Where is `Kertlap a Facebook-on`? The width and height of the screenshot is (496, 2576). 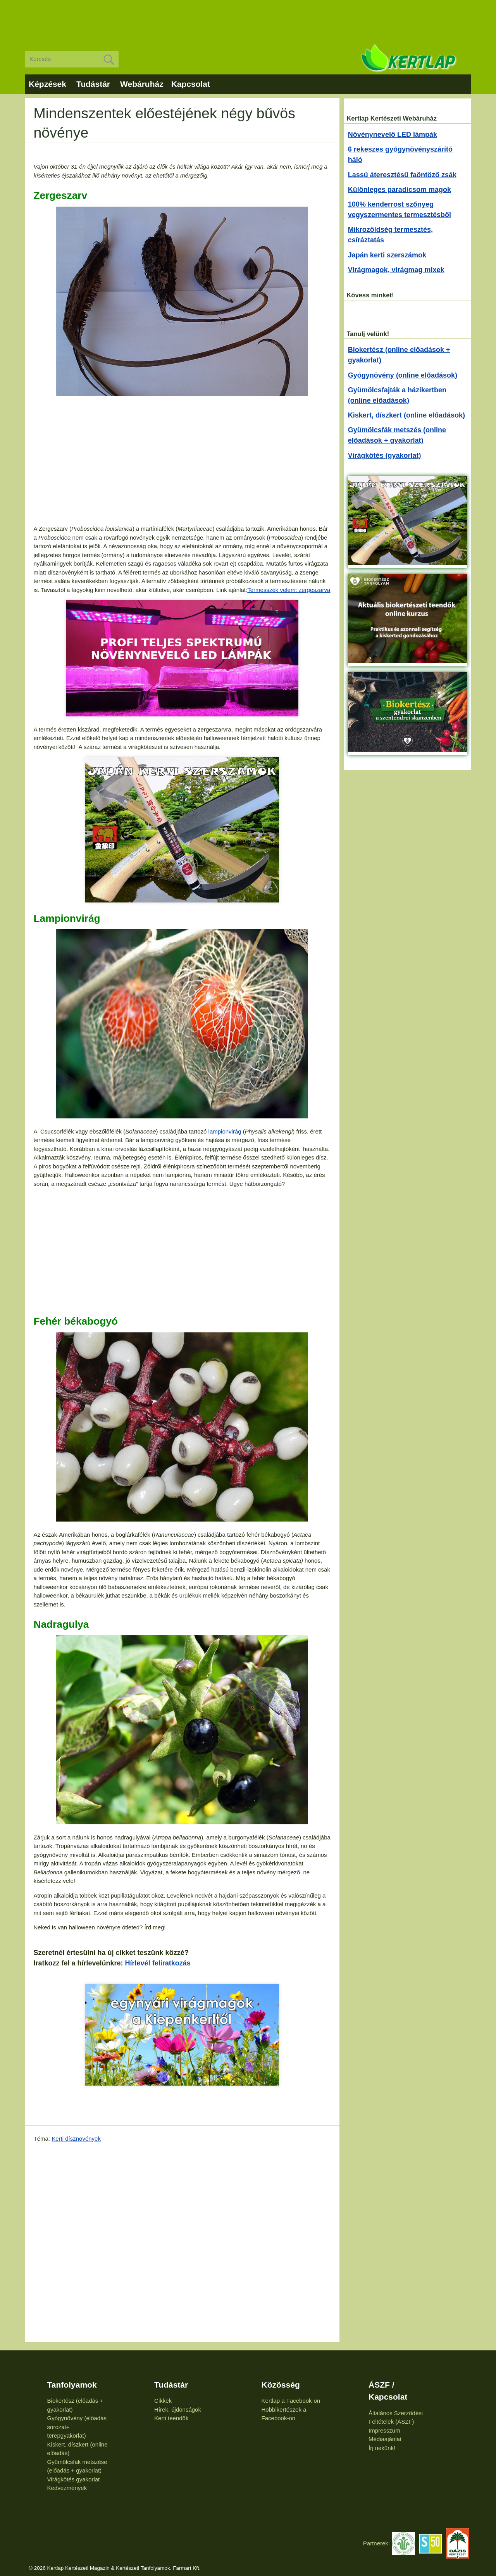
Kertlap a Facebook-on is located at coordinates (291, 2400).